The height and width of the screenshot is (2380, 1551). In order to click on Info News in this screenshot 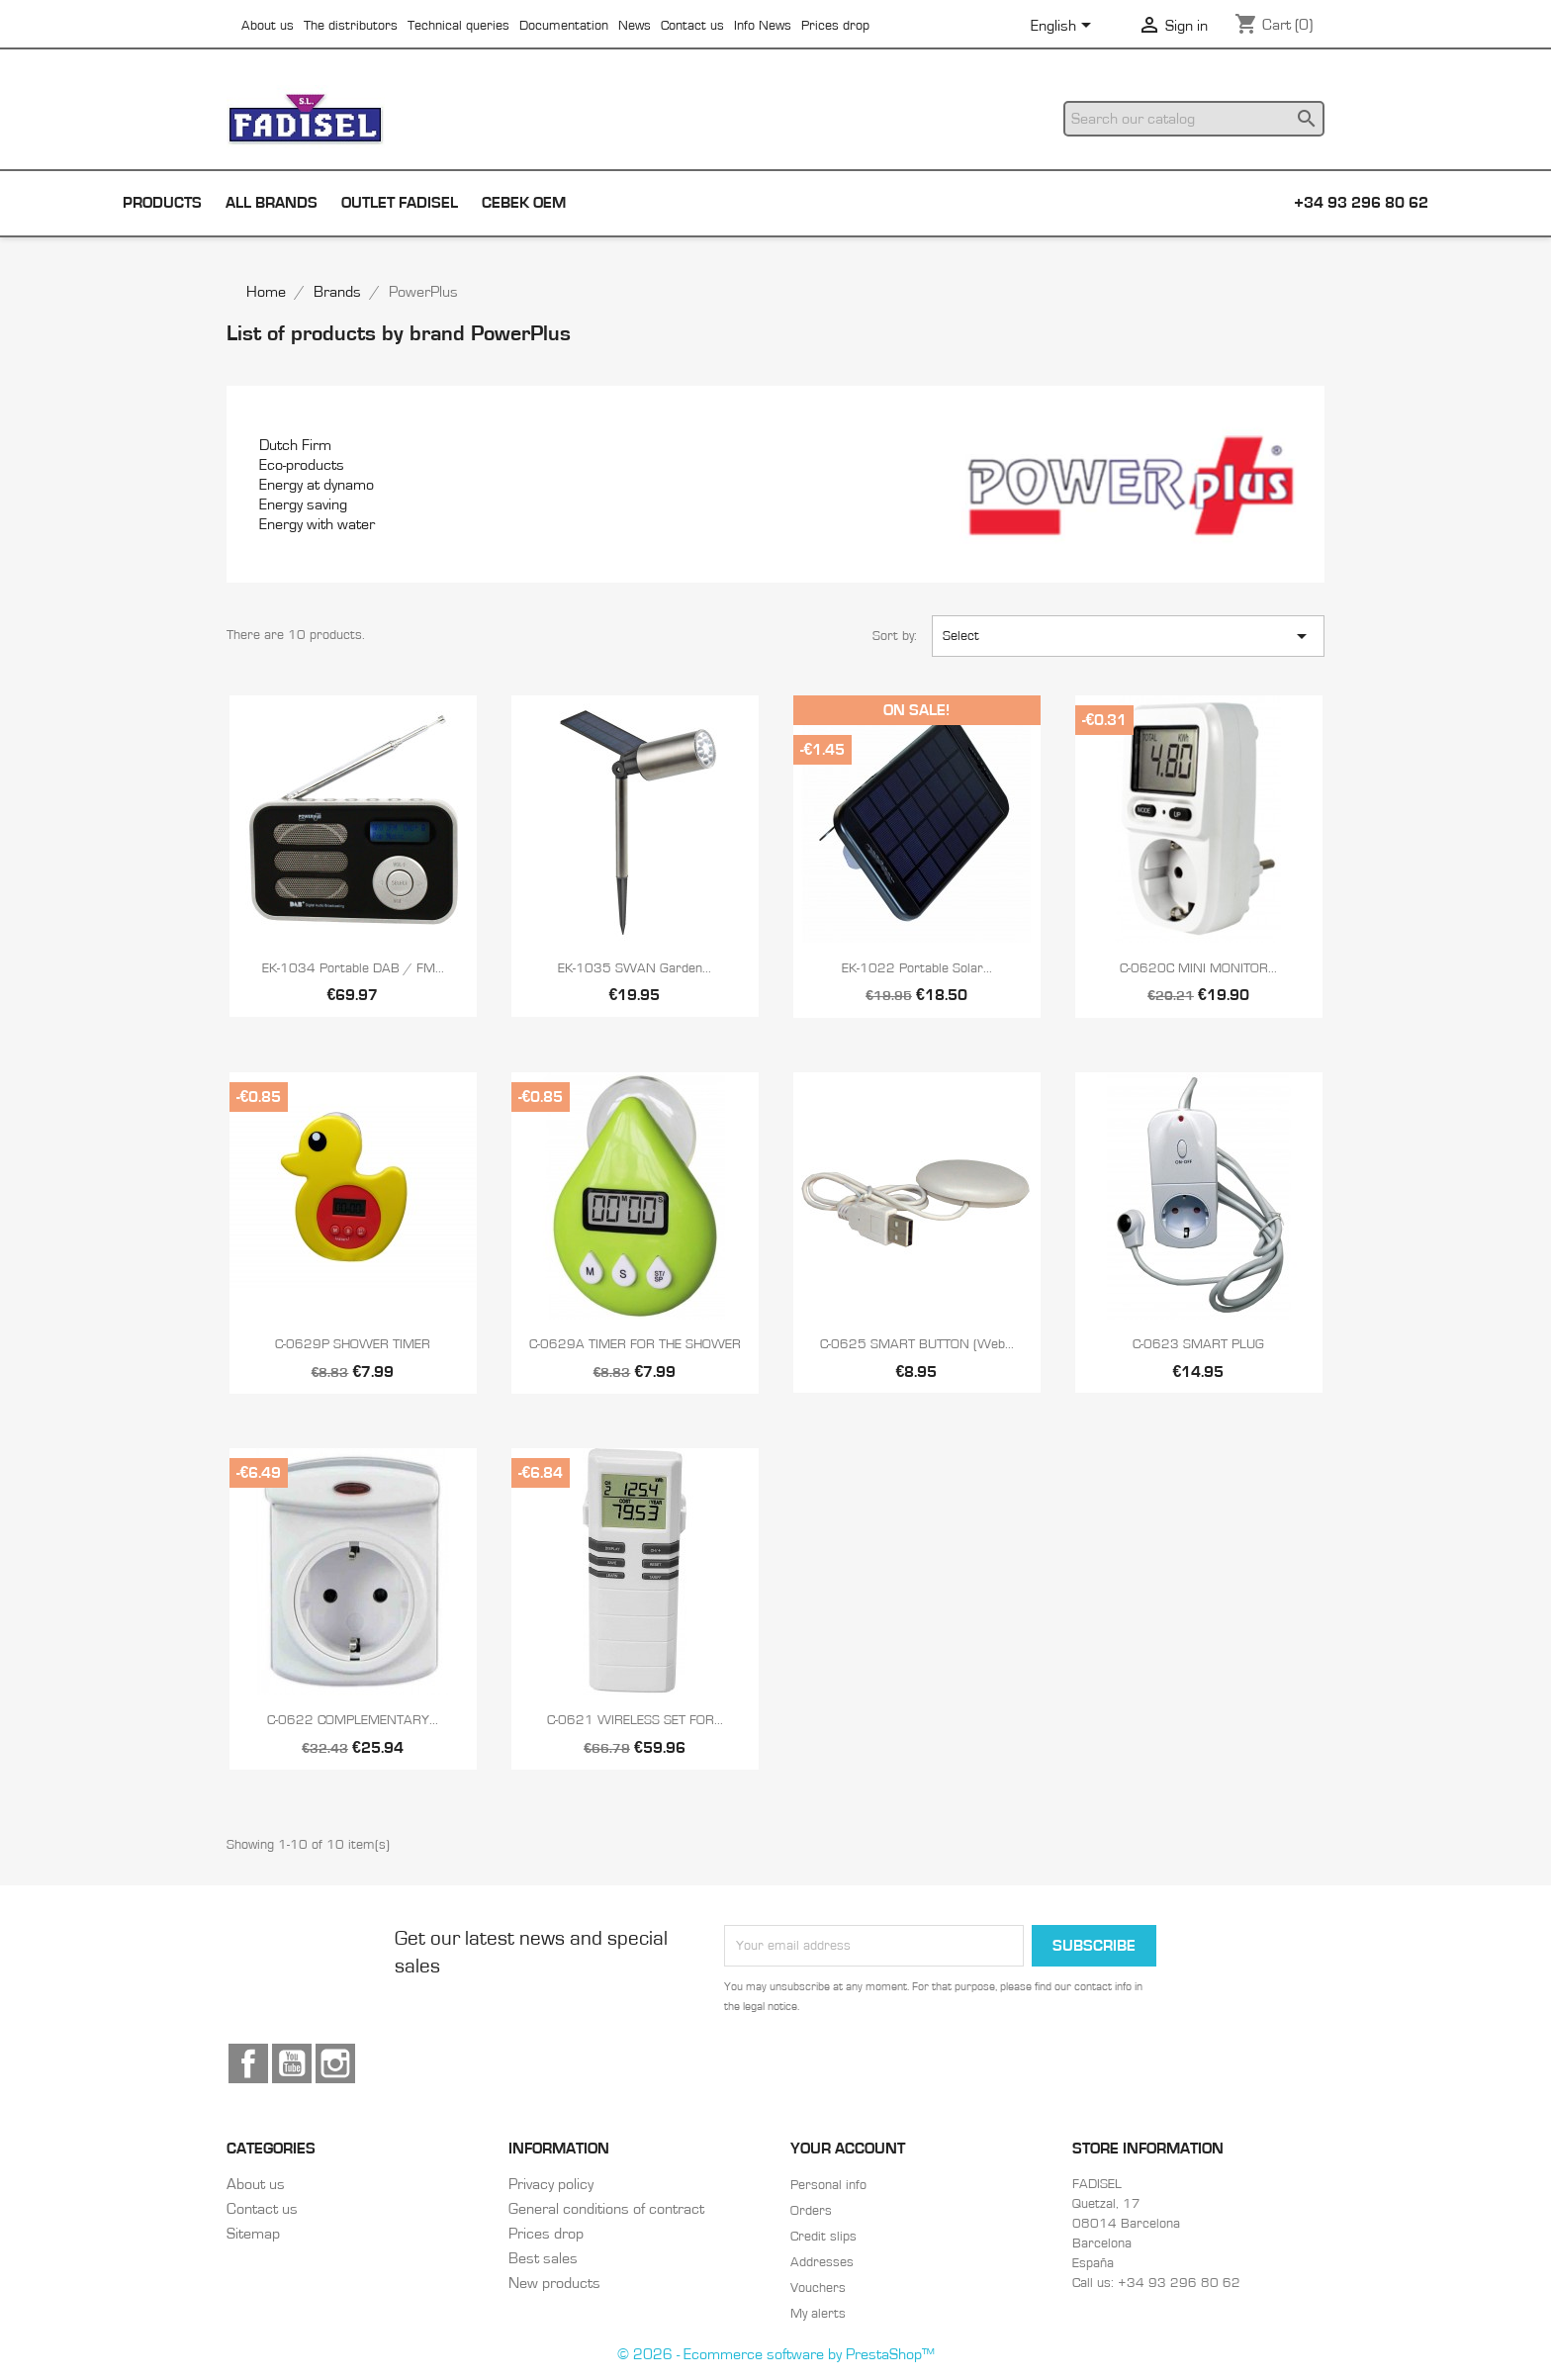, I will do `click(762, 26)`.